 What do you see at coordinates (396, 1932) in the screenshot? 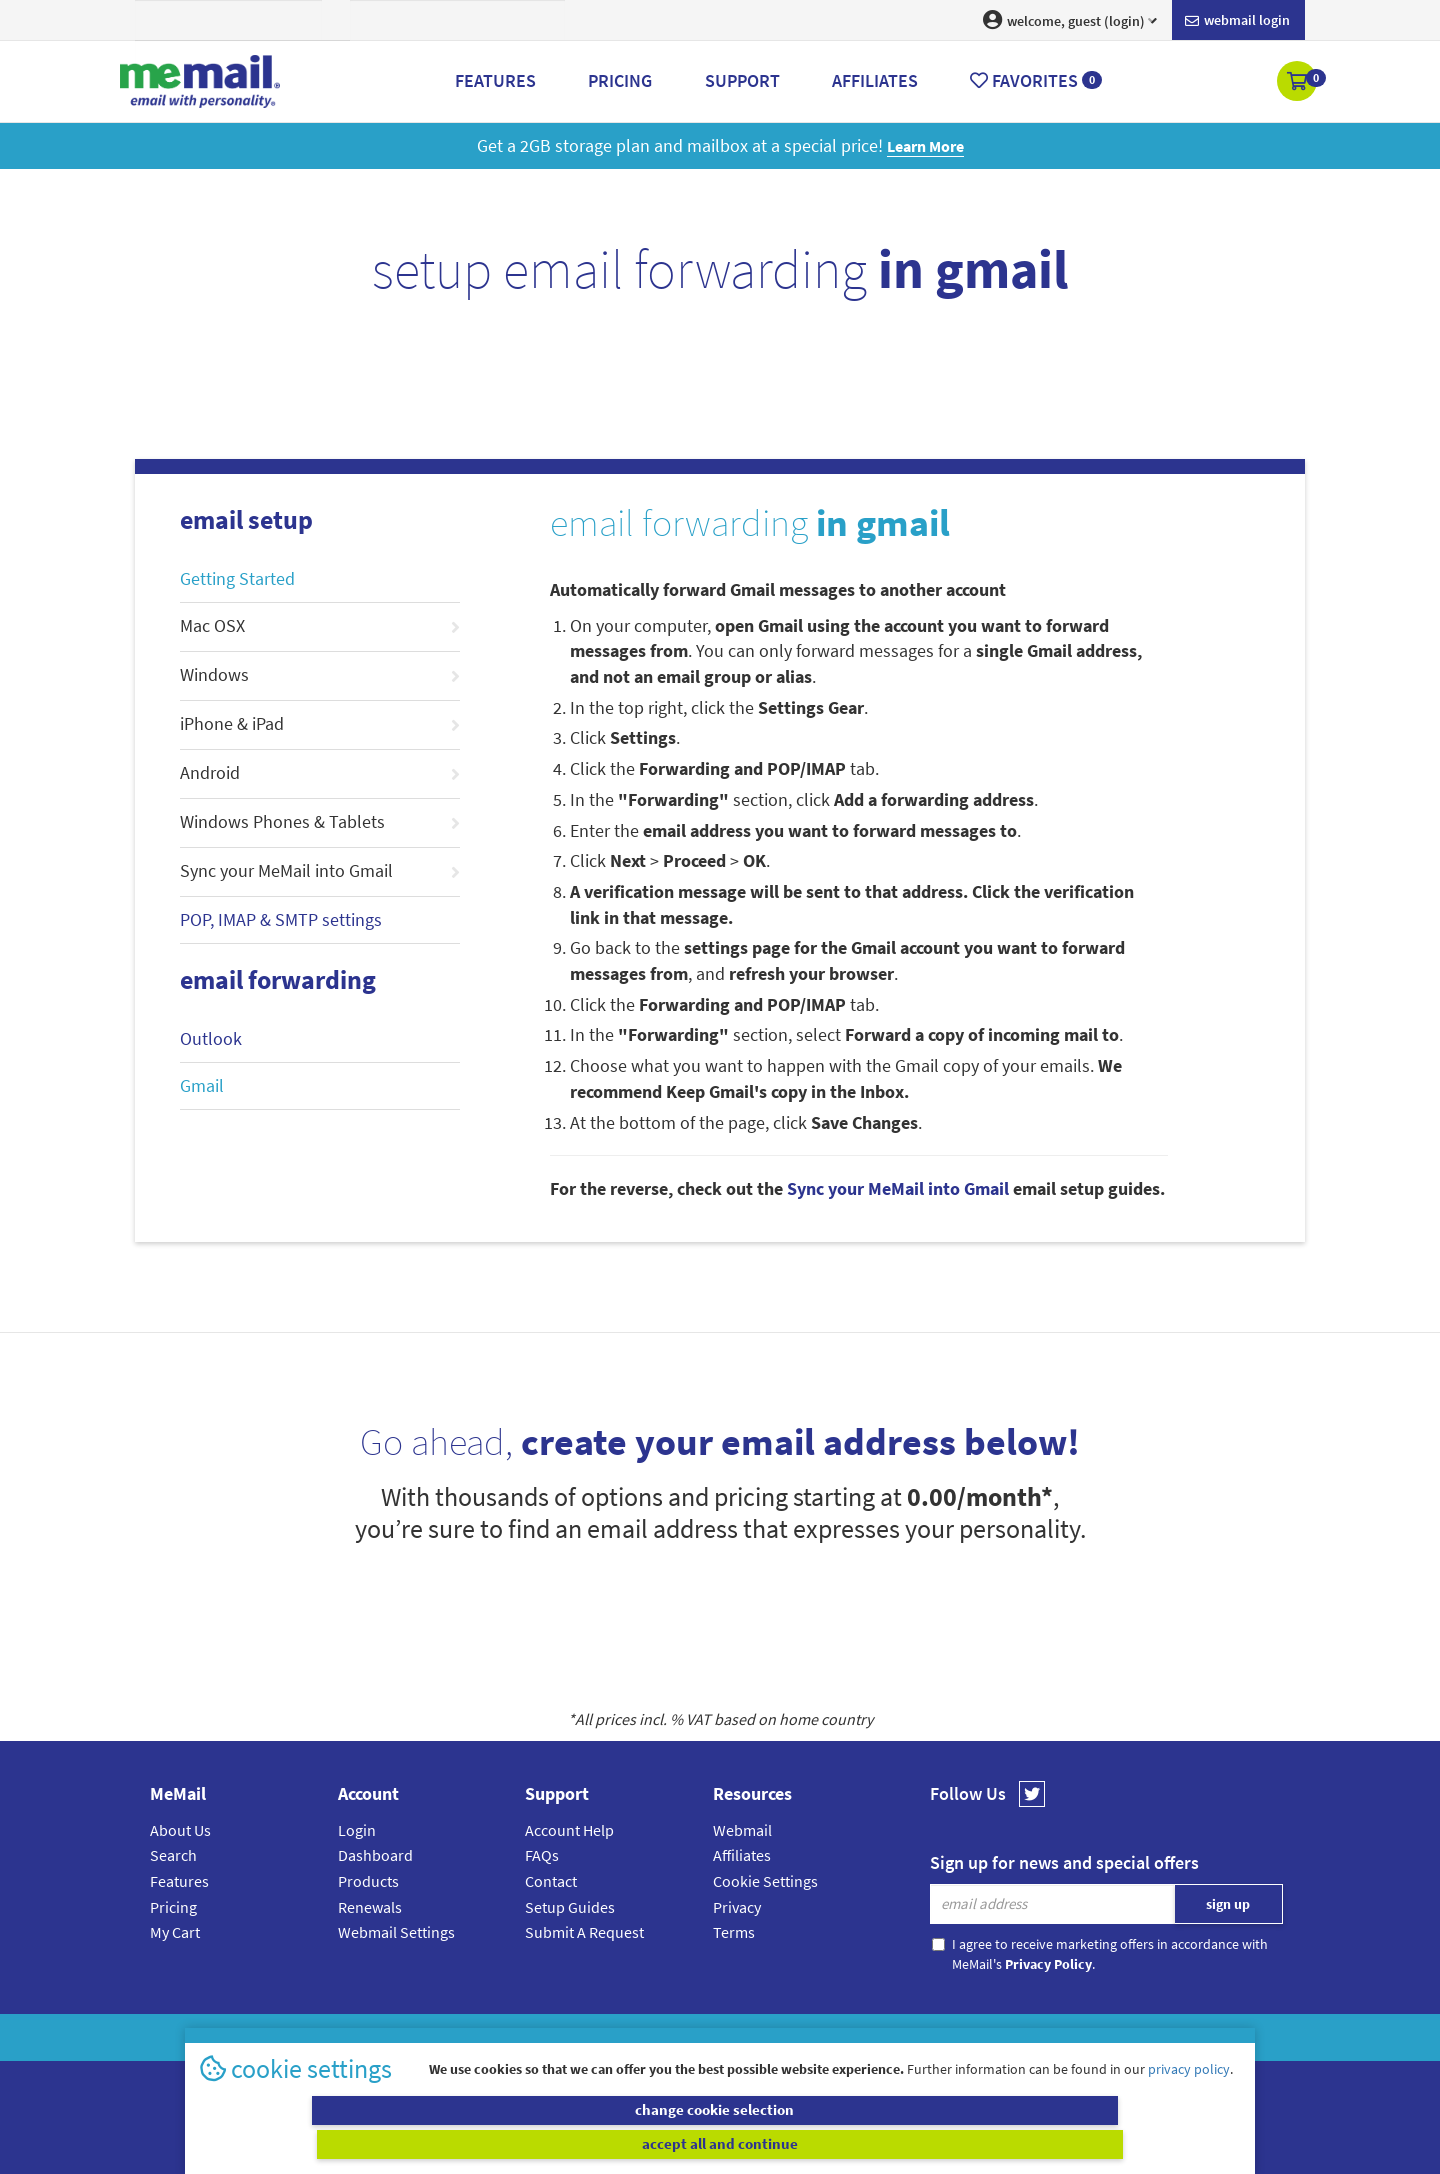
I see `Webmail Settings` at bounding box center [396, 1932].